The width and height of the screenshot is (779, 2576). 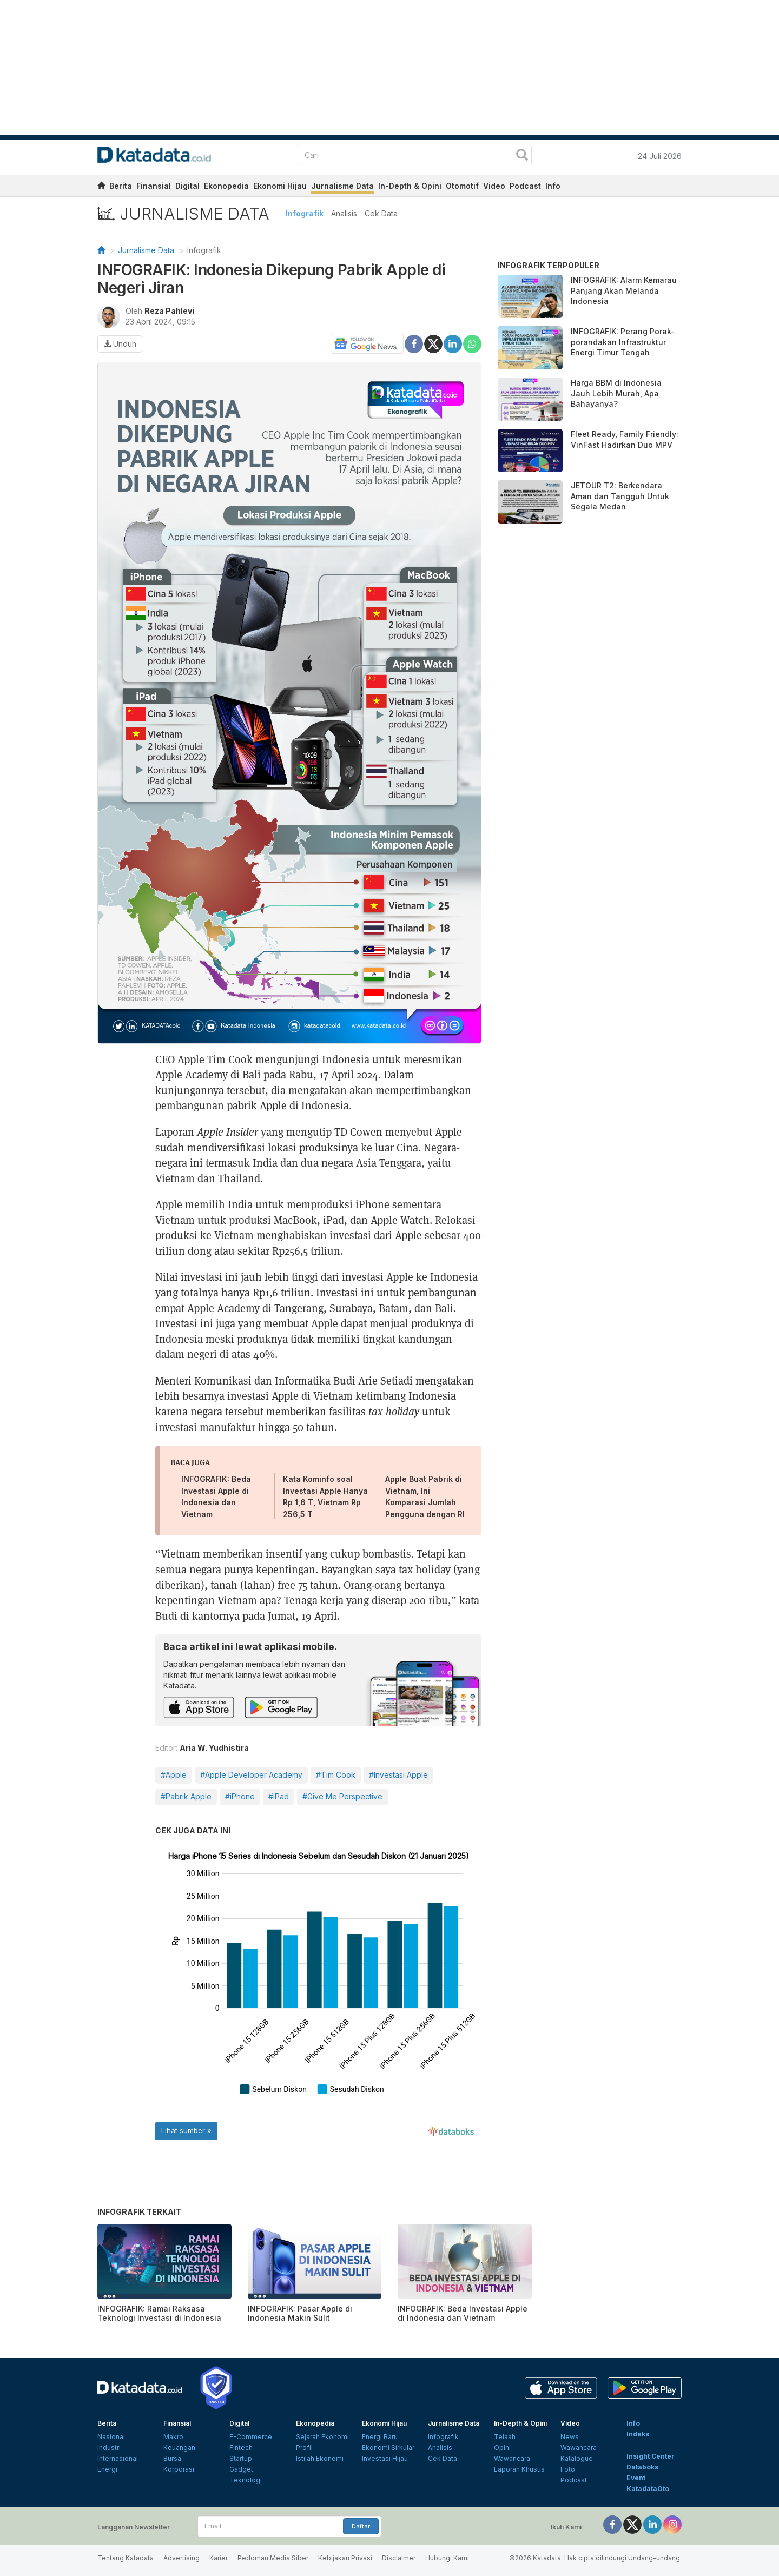 What do you see at coordinates (214, 1747) in the screenshot?
I see `Aria W. Yudhistira` at bounding box center [214, 1747].